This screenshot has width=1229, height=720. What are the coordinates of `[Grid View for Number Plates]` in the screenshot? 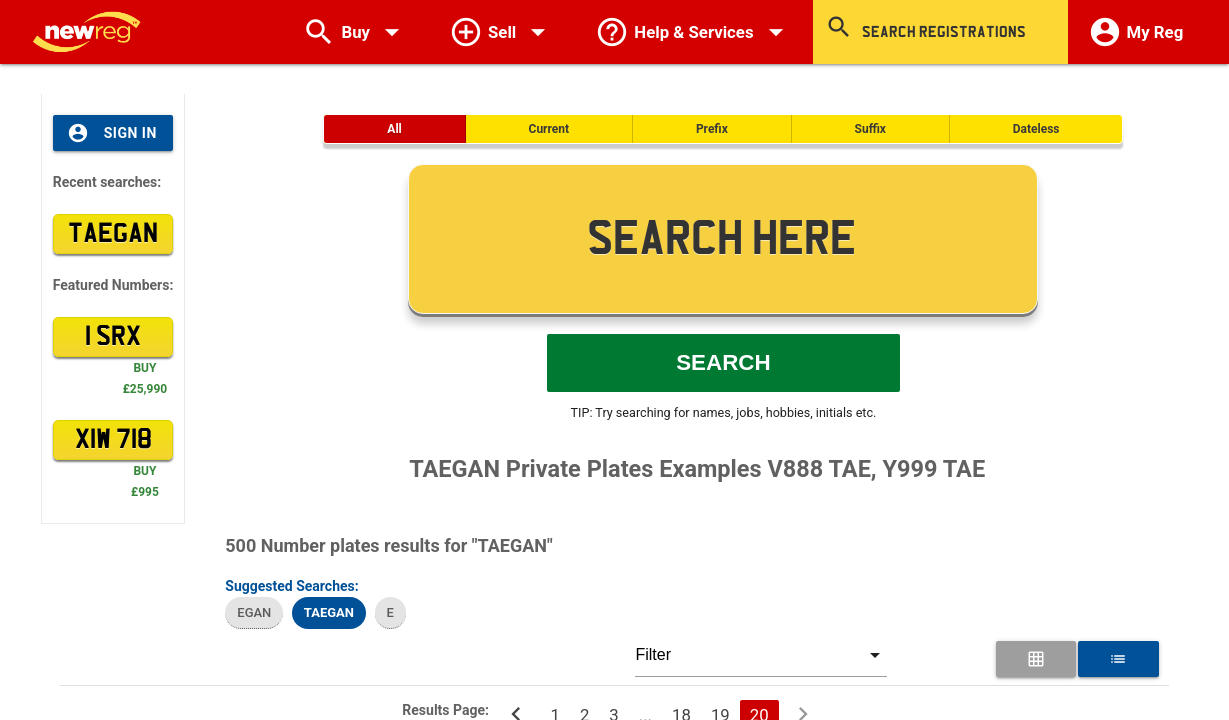 It's located at (1036, 659).